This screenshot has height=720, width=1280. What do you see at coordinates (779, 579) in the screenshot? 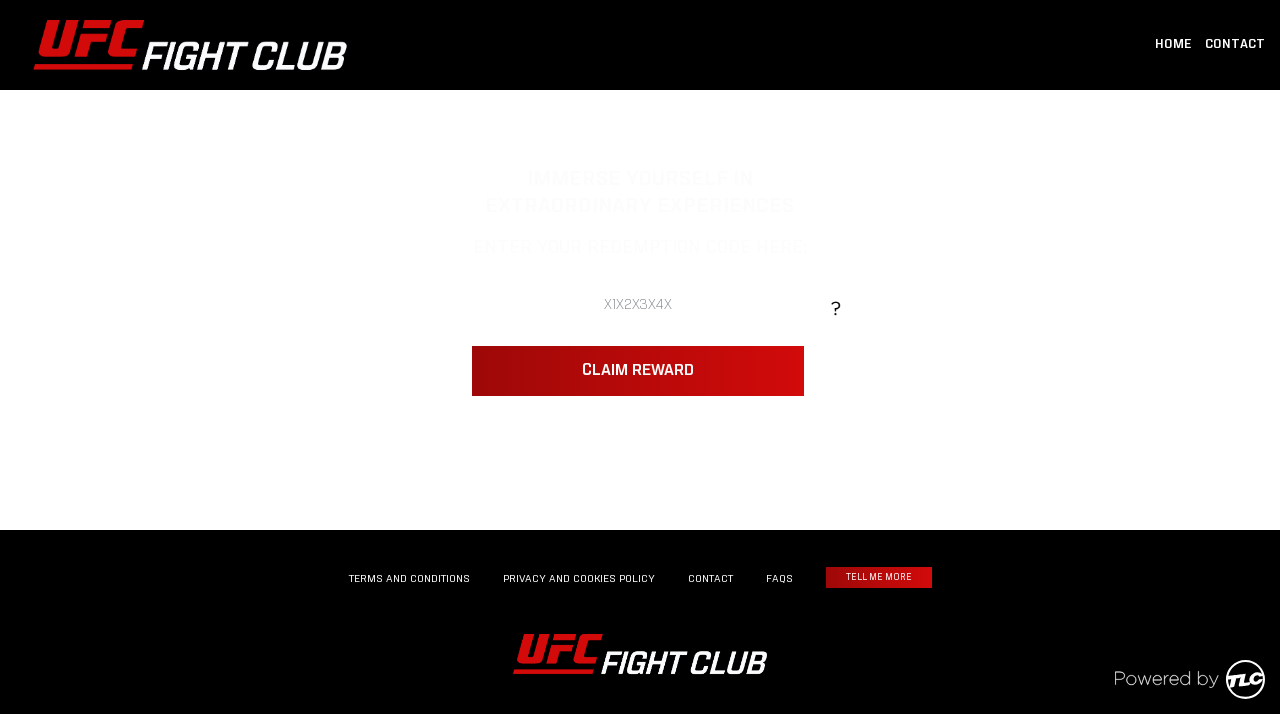
I see `FAQS` at bounding box center [779, 579].